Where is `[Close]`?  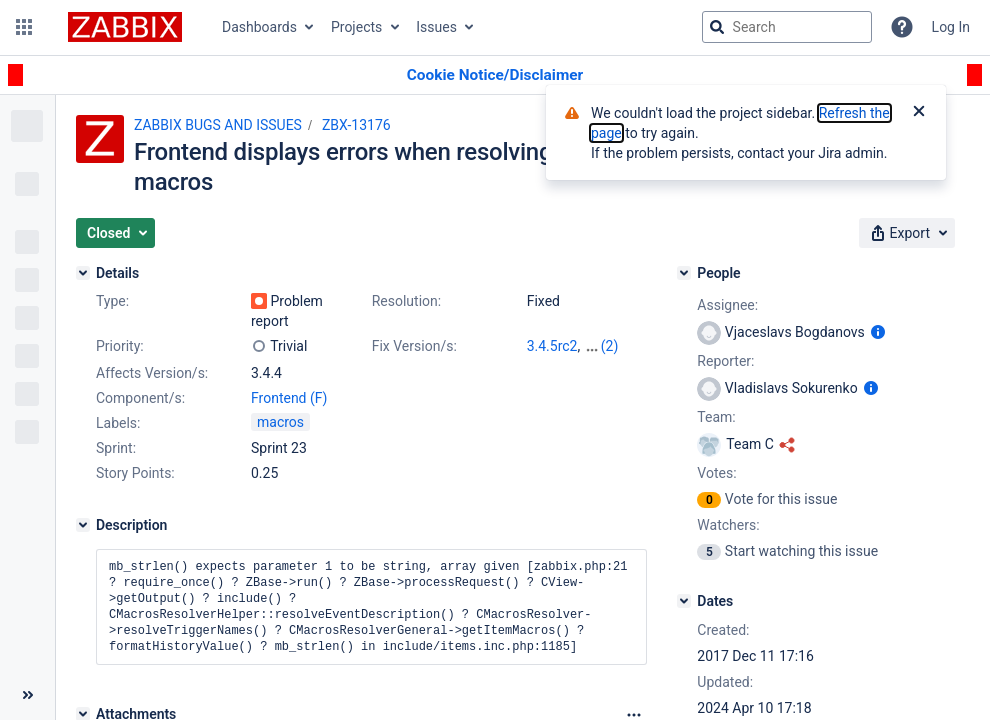
[Close] is located at coordinates (919, 113).